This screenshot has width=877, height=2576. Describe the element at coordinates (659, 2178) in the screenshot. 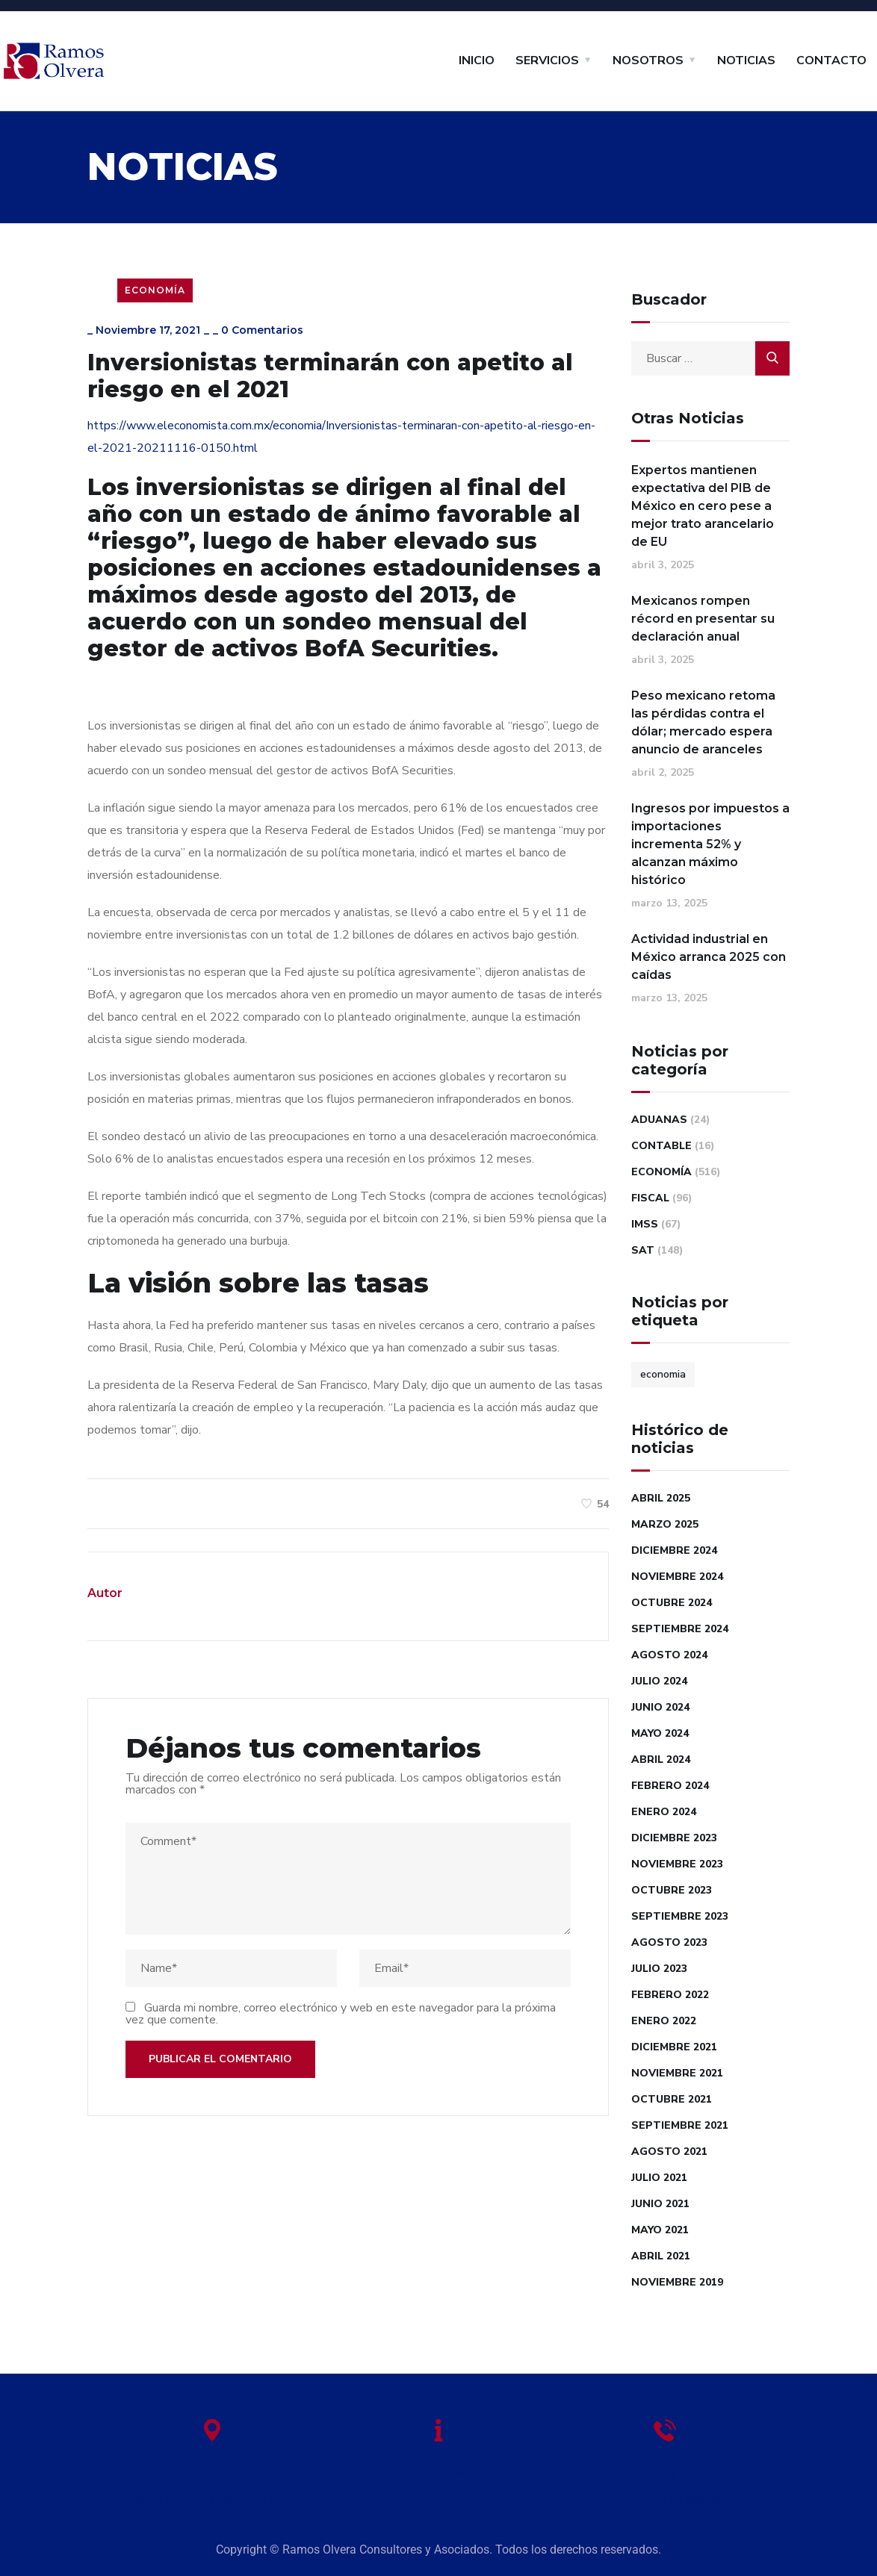

I see `julio 2021` at that location.